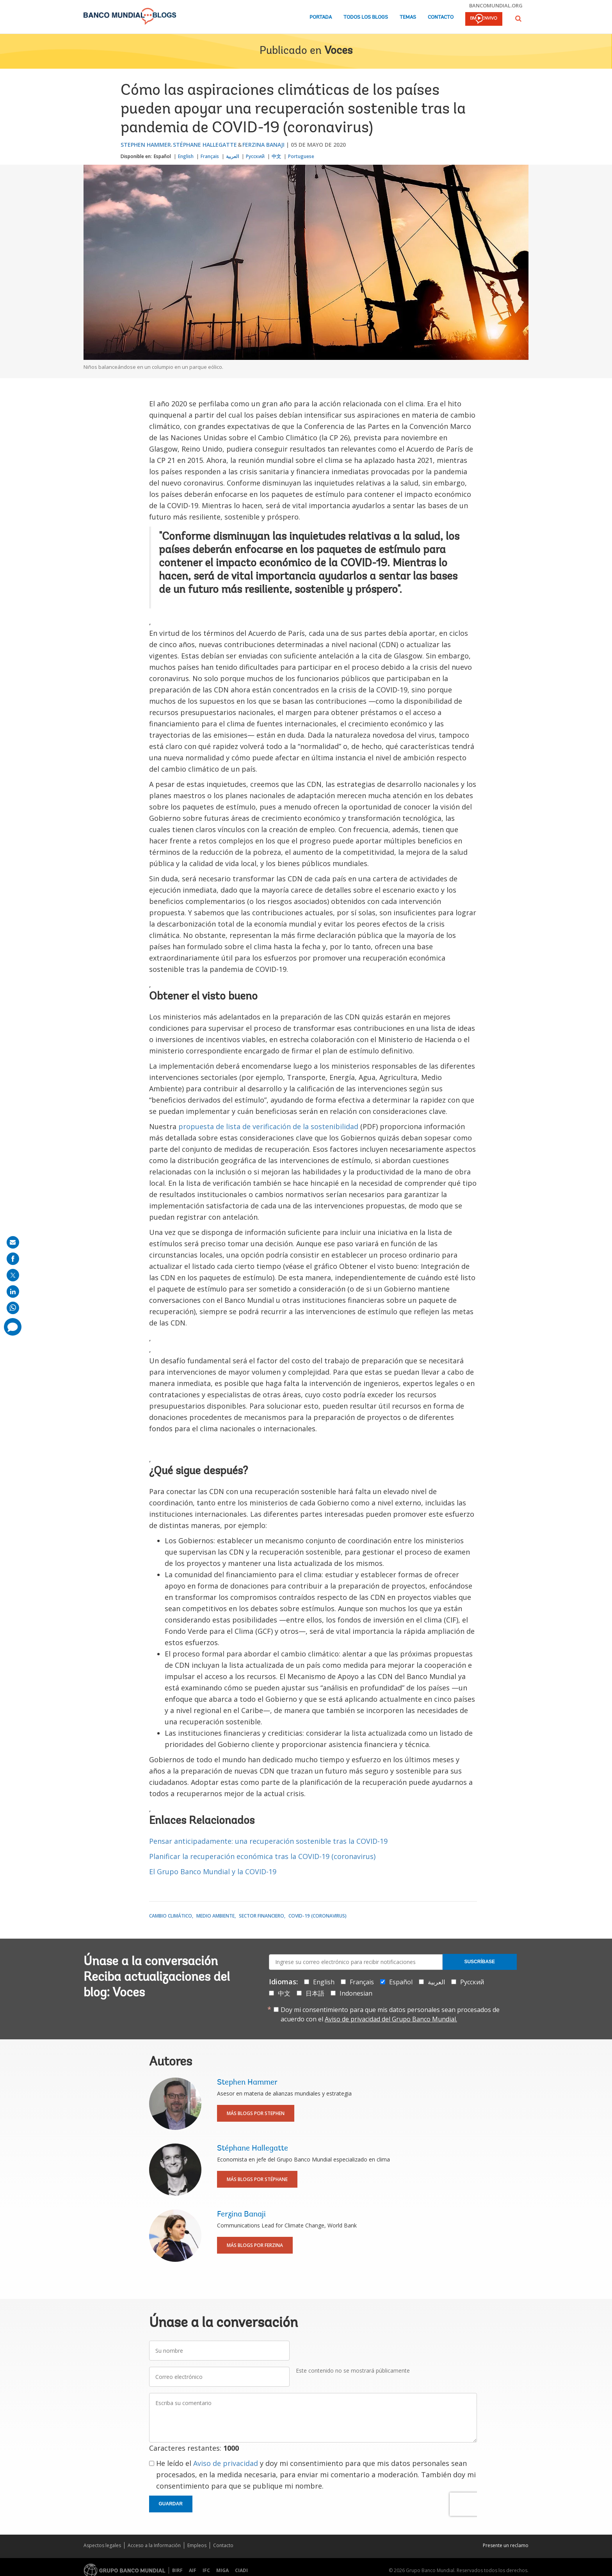  What do you see at coordinates (210, 156) in the screenshot?
I see `Français` at bounding box center [210, 156].